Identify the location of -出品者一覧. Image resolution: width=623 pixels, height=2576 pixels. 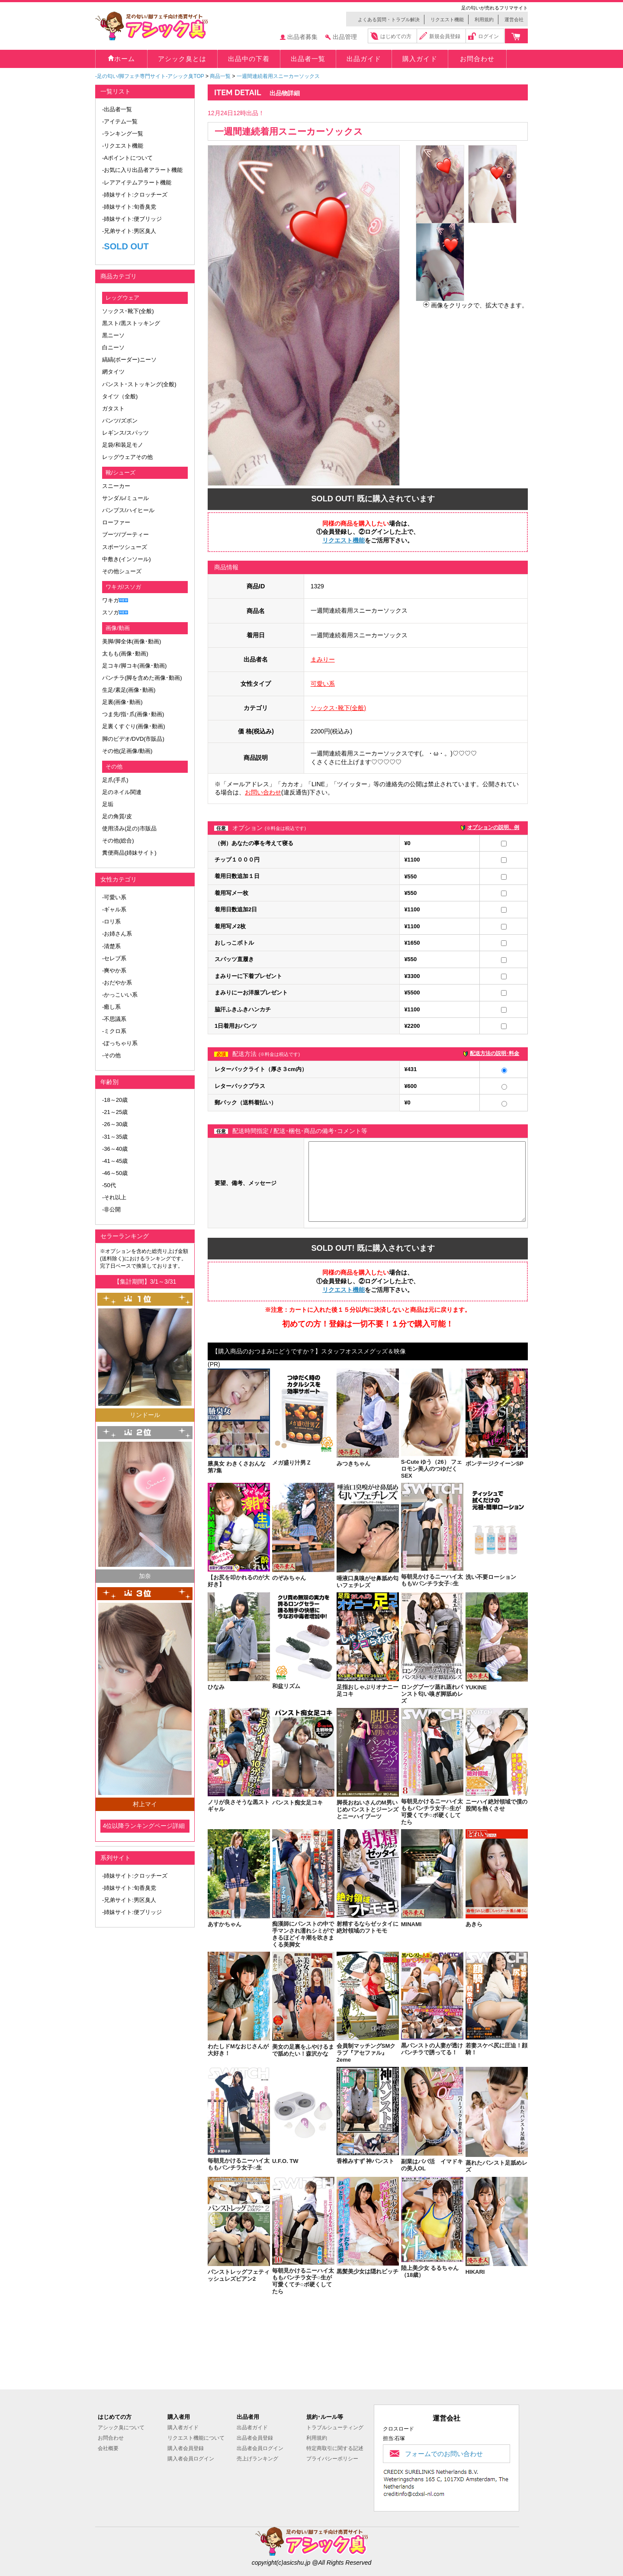
(117, 109).